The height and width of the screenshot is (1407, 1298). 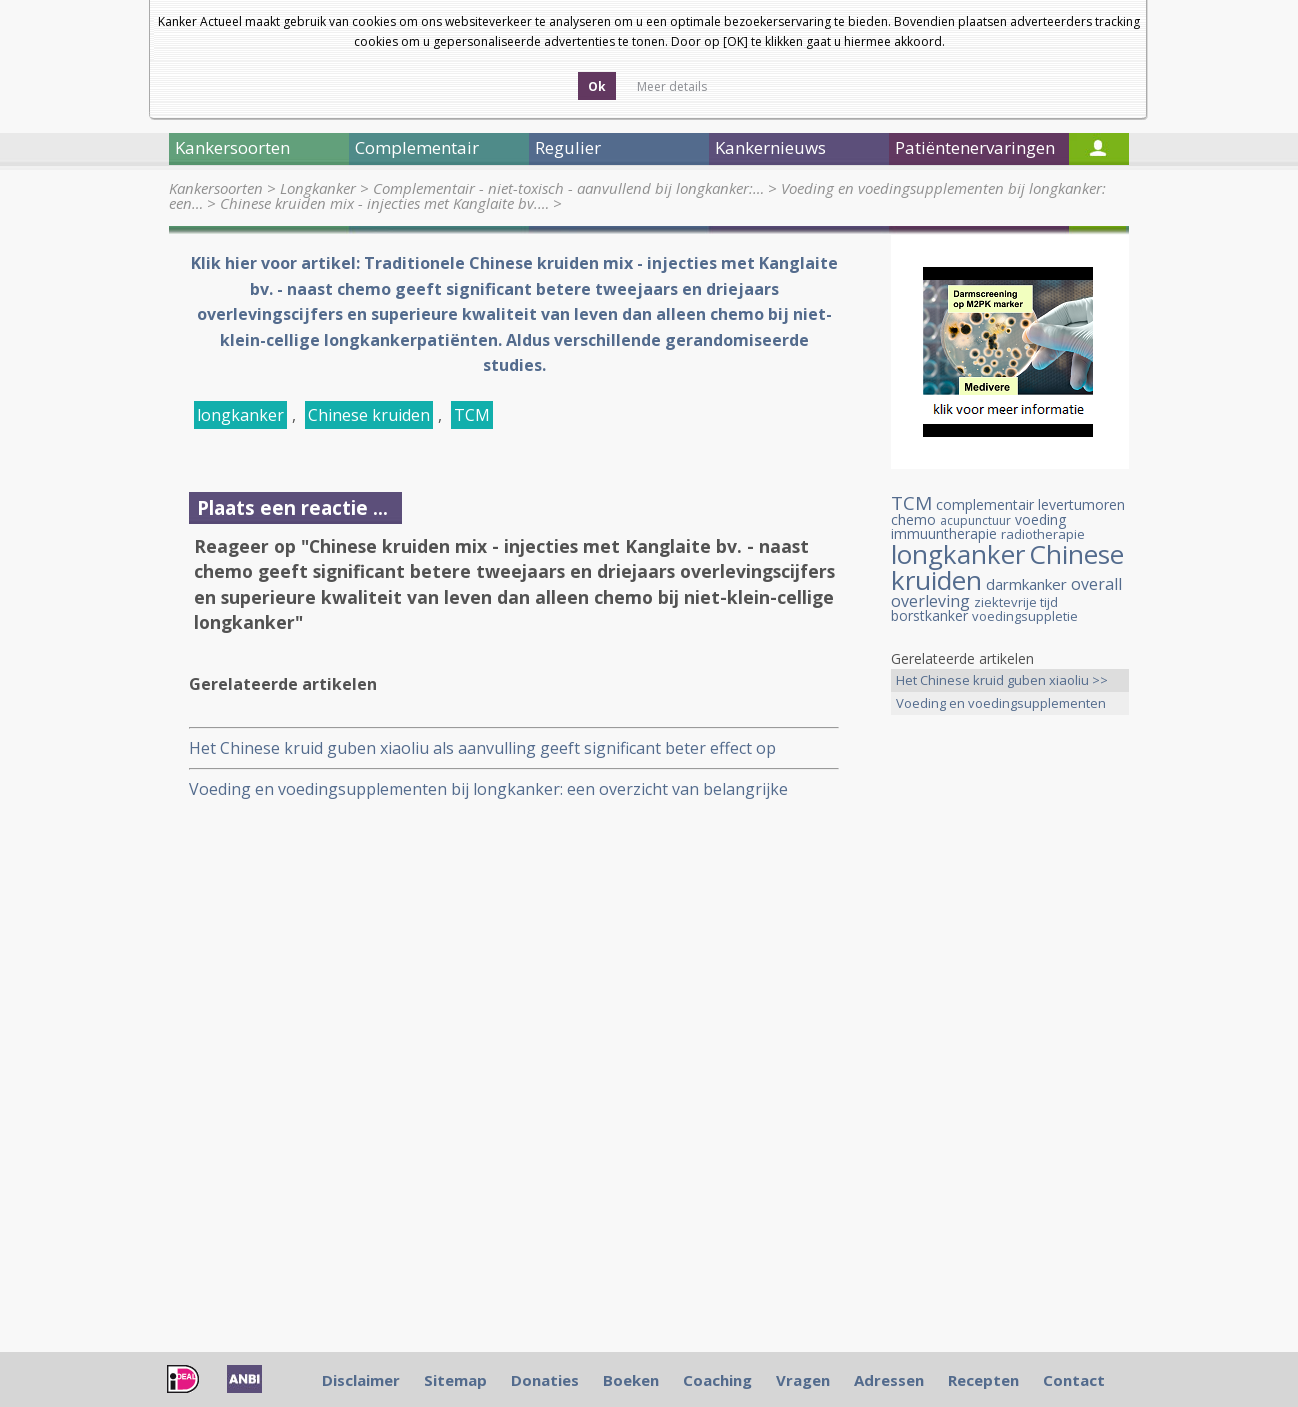 I want to click on Sitemap, so click(x=455, y=1380).